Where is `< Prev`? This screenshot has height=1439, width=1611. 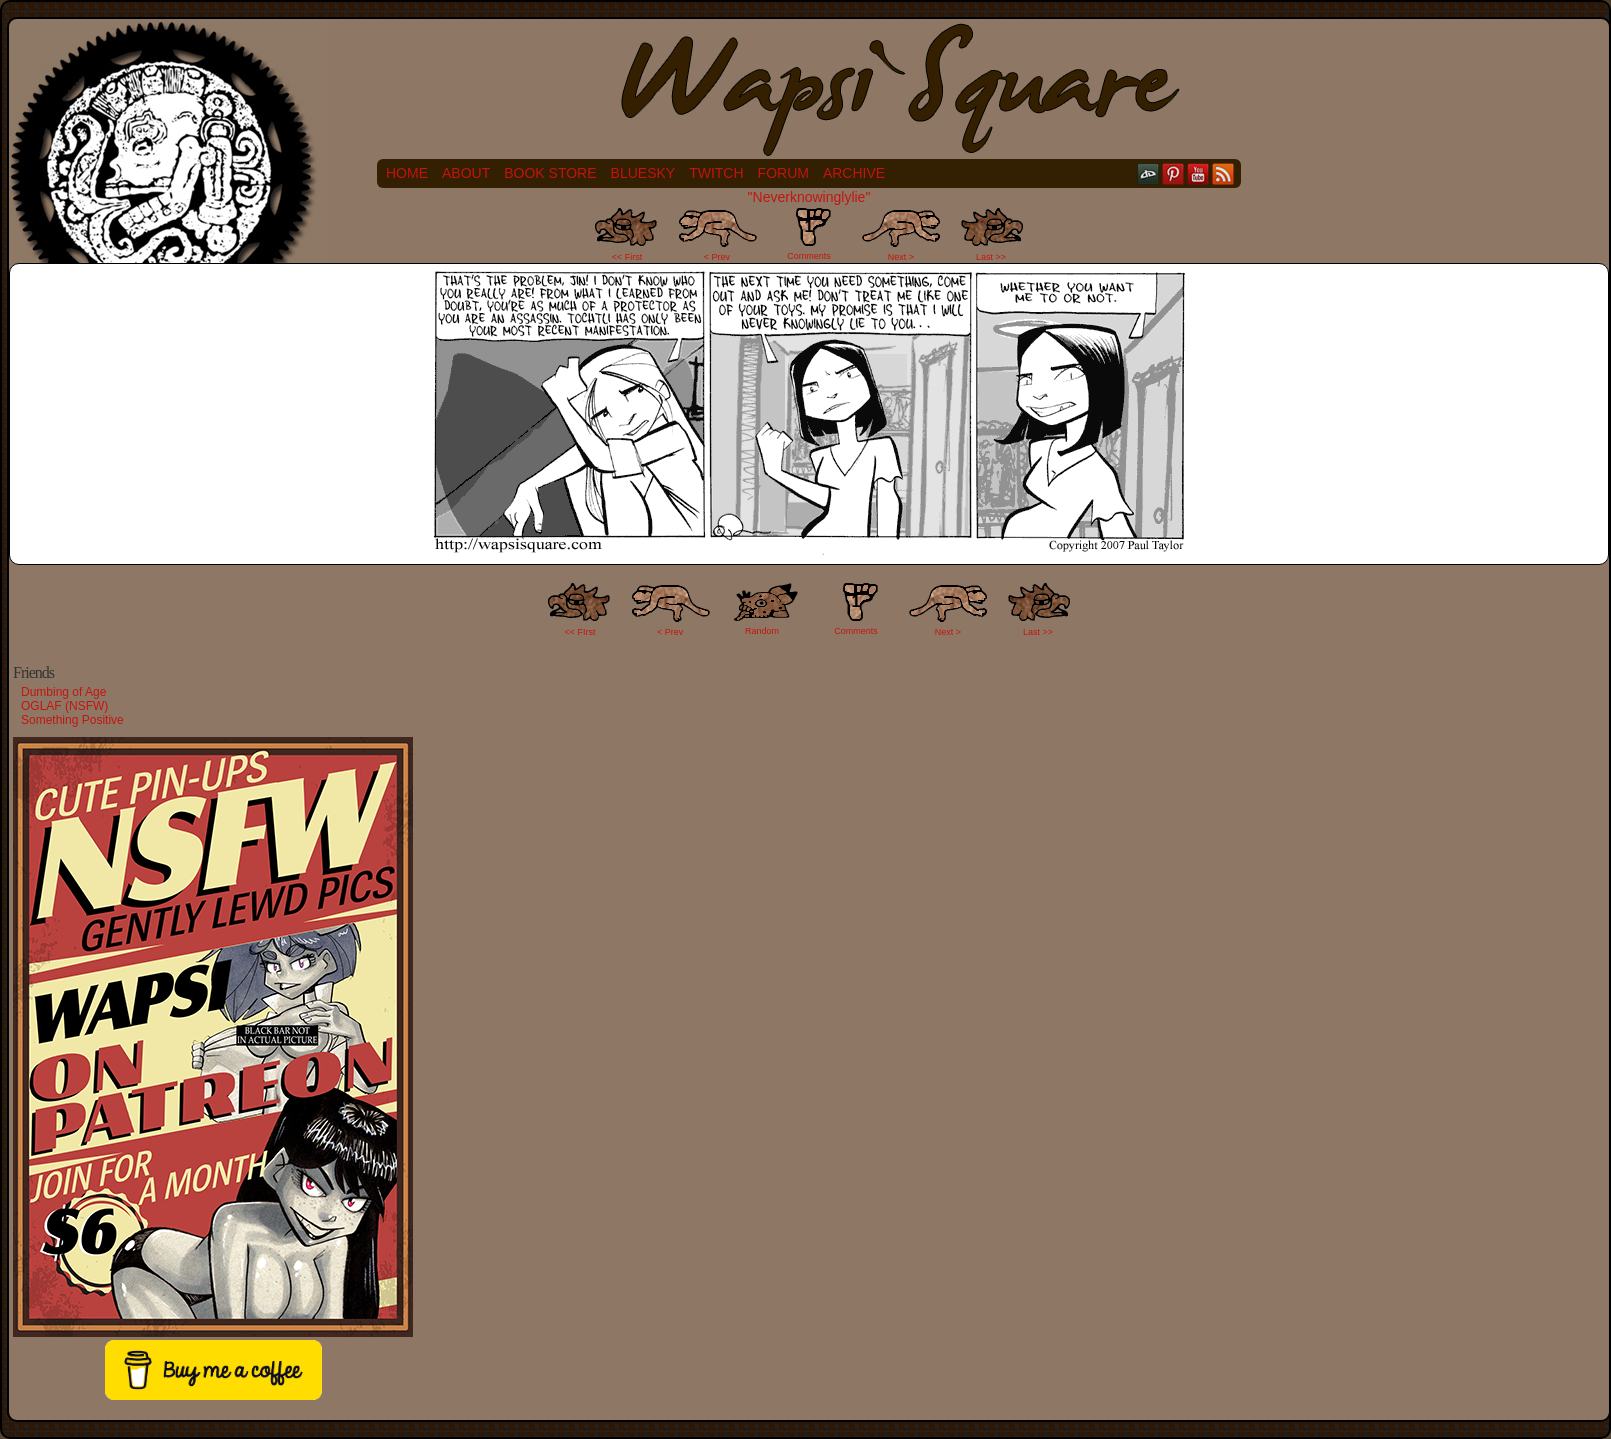
< Prev is located at coordinates (717, 257).